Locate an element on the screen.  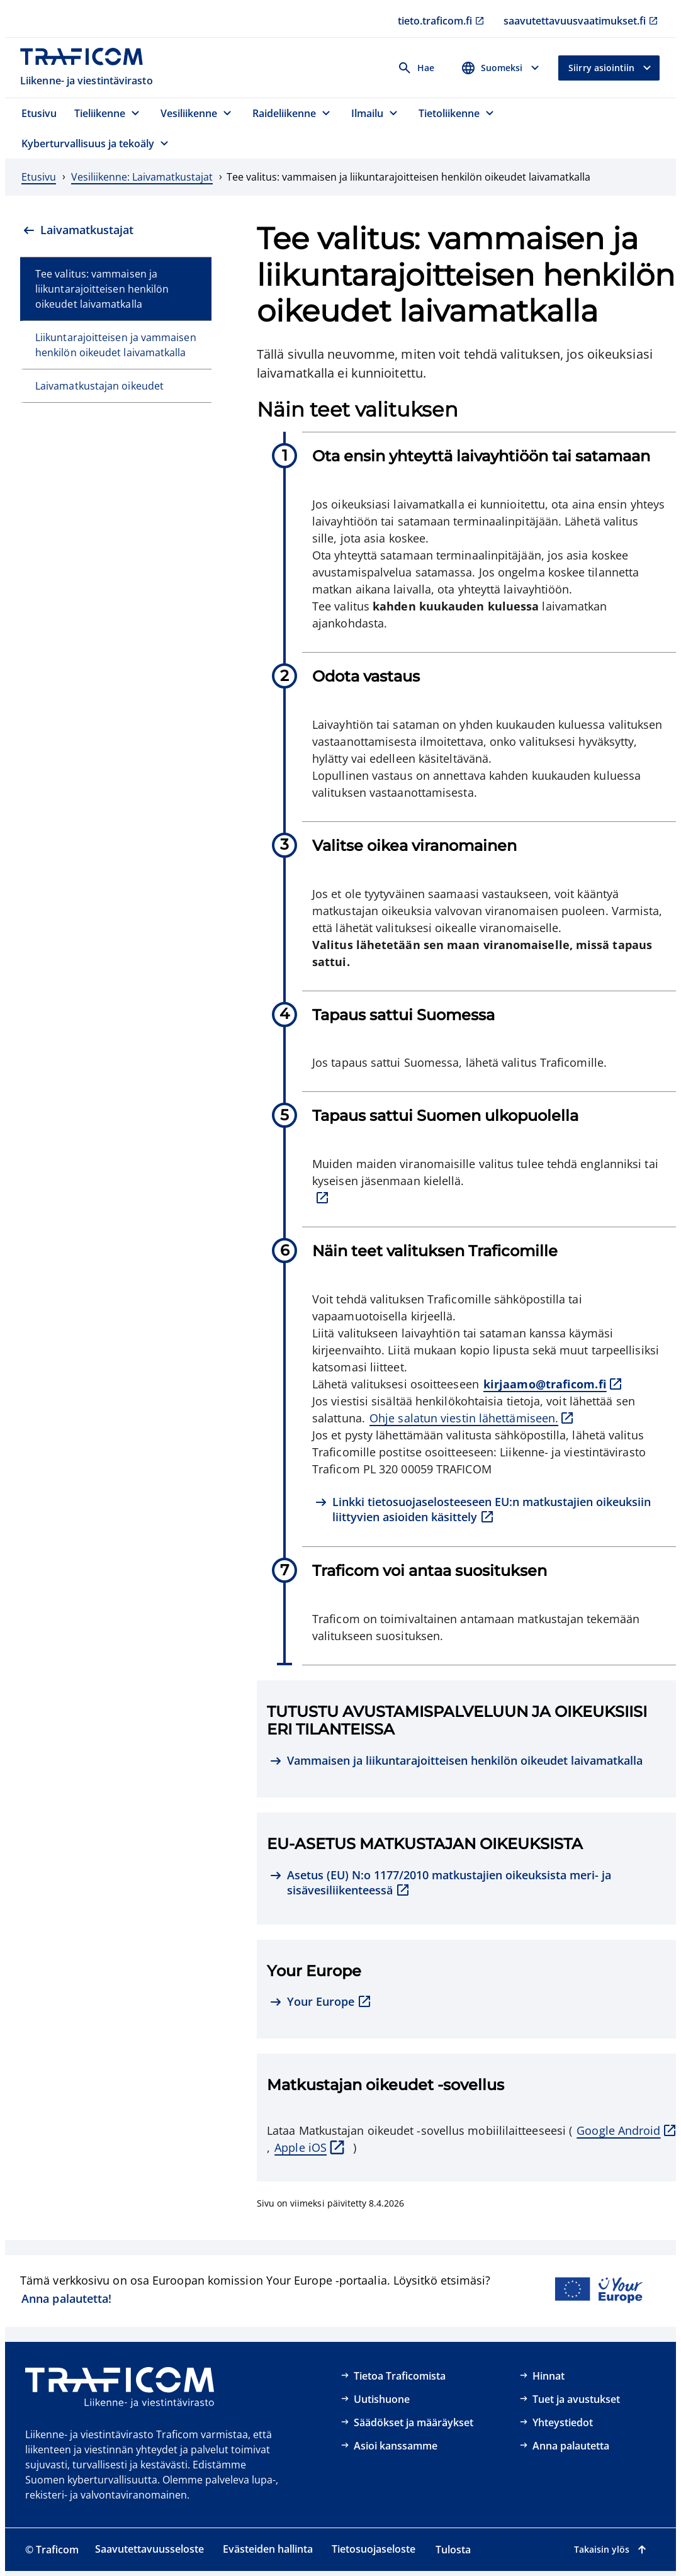
[Traficom, Liikenne- ja viestintävirasto, Etusivulle] is located at coordinates (87, 67).